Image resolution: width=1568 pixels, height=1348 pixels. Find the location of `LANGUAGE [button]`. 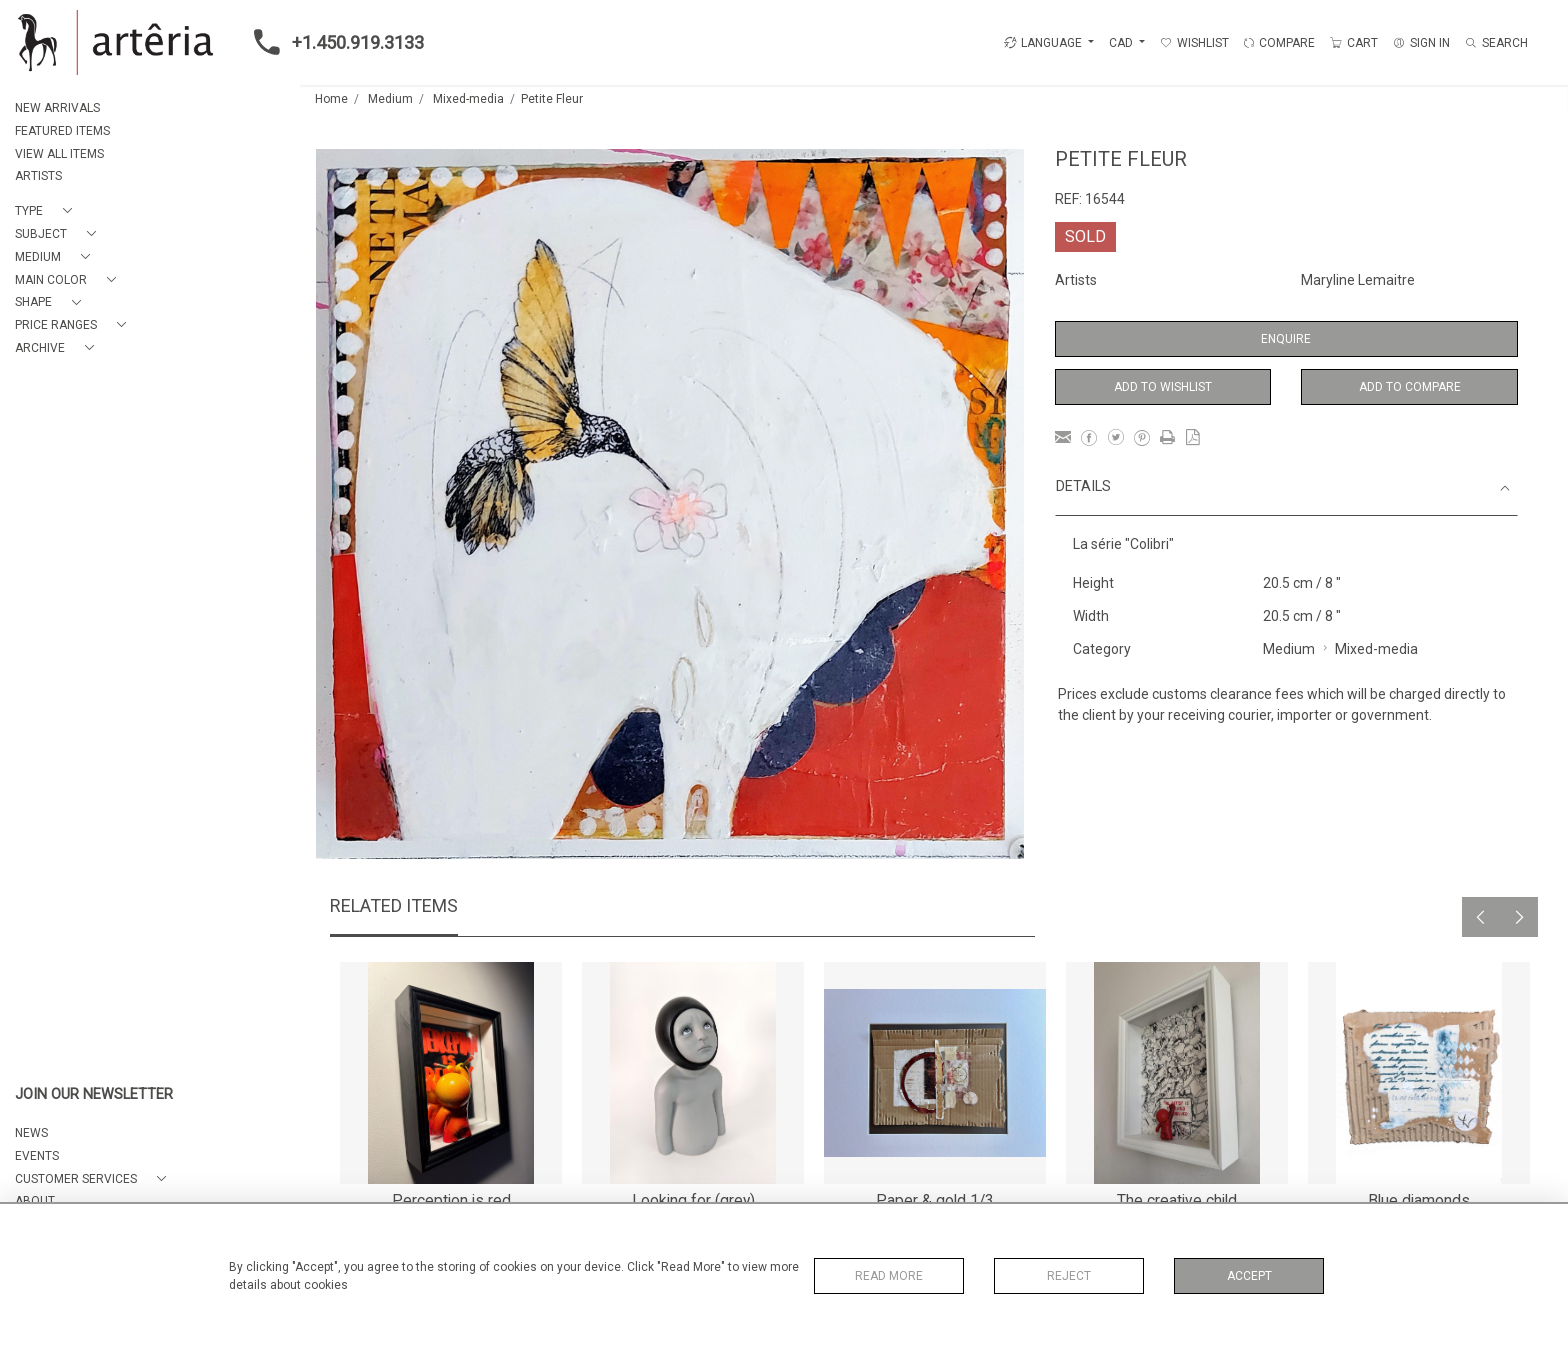

LANGUAGE [button] is located at coordinates (1043, 43).